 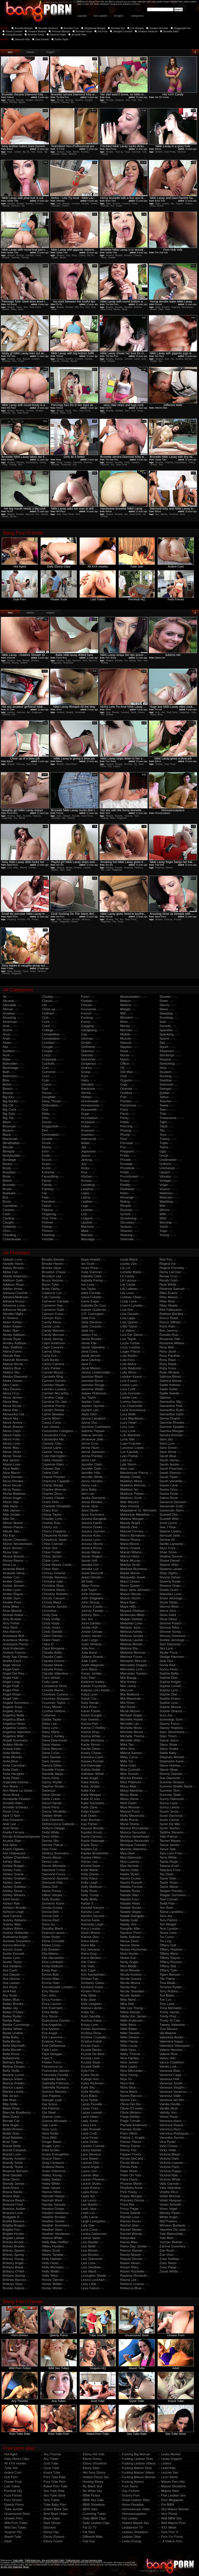 What do you see at coordinates (14, 2250) in the screenshot?
I see `Britney Spears` at bounding box center [14, 2250].